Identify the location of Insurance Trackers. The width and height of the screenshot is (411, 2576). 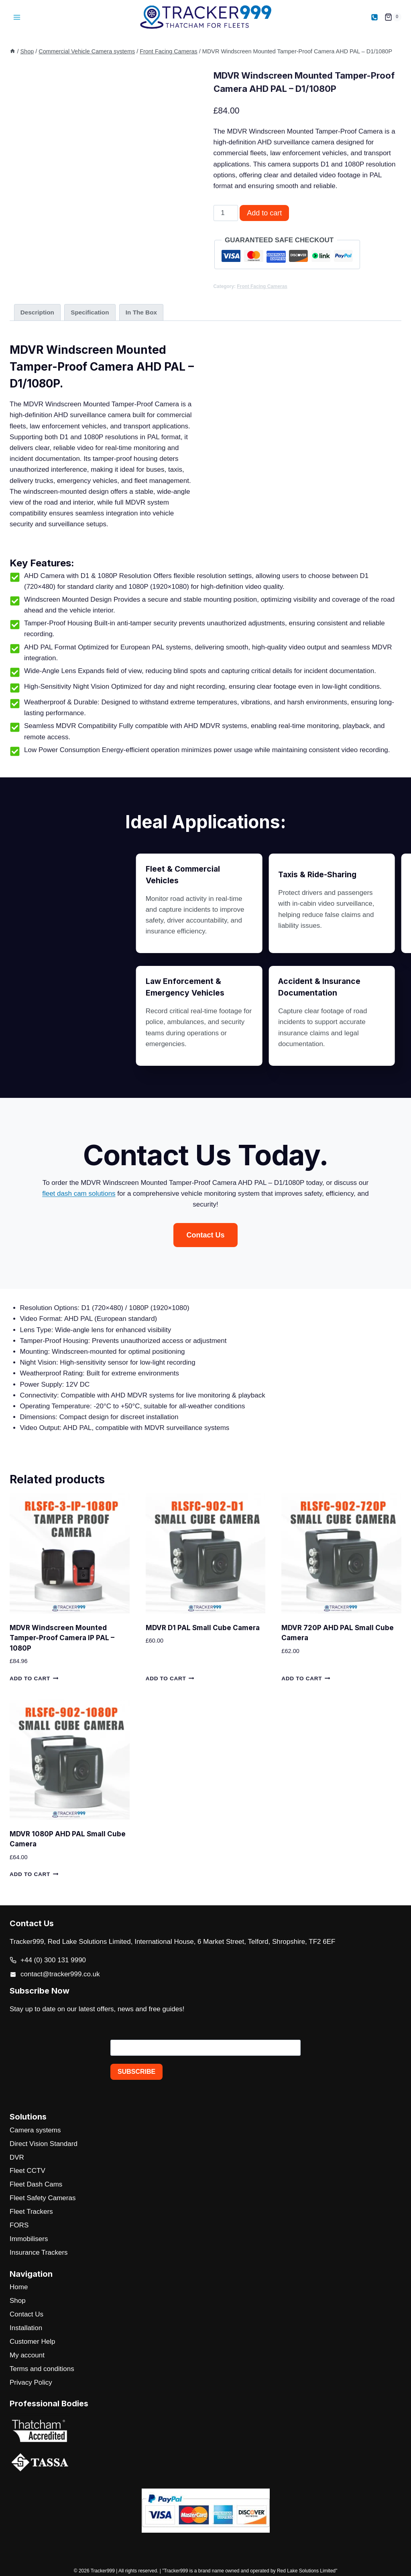
(39, 2252).